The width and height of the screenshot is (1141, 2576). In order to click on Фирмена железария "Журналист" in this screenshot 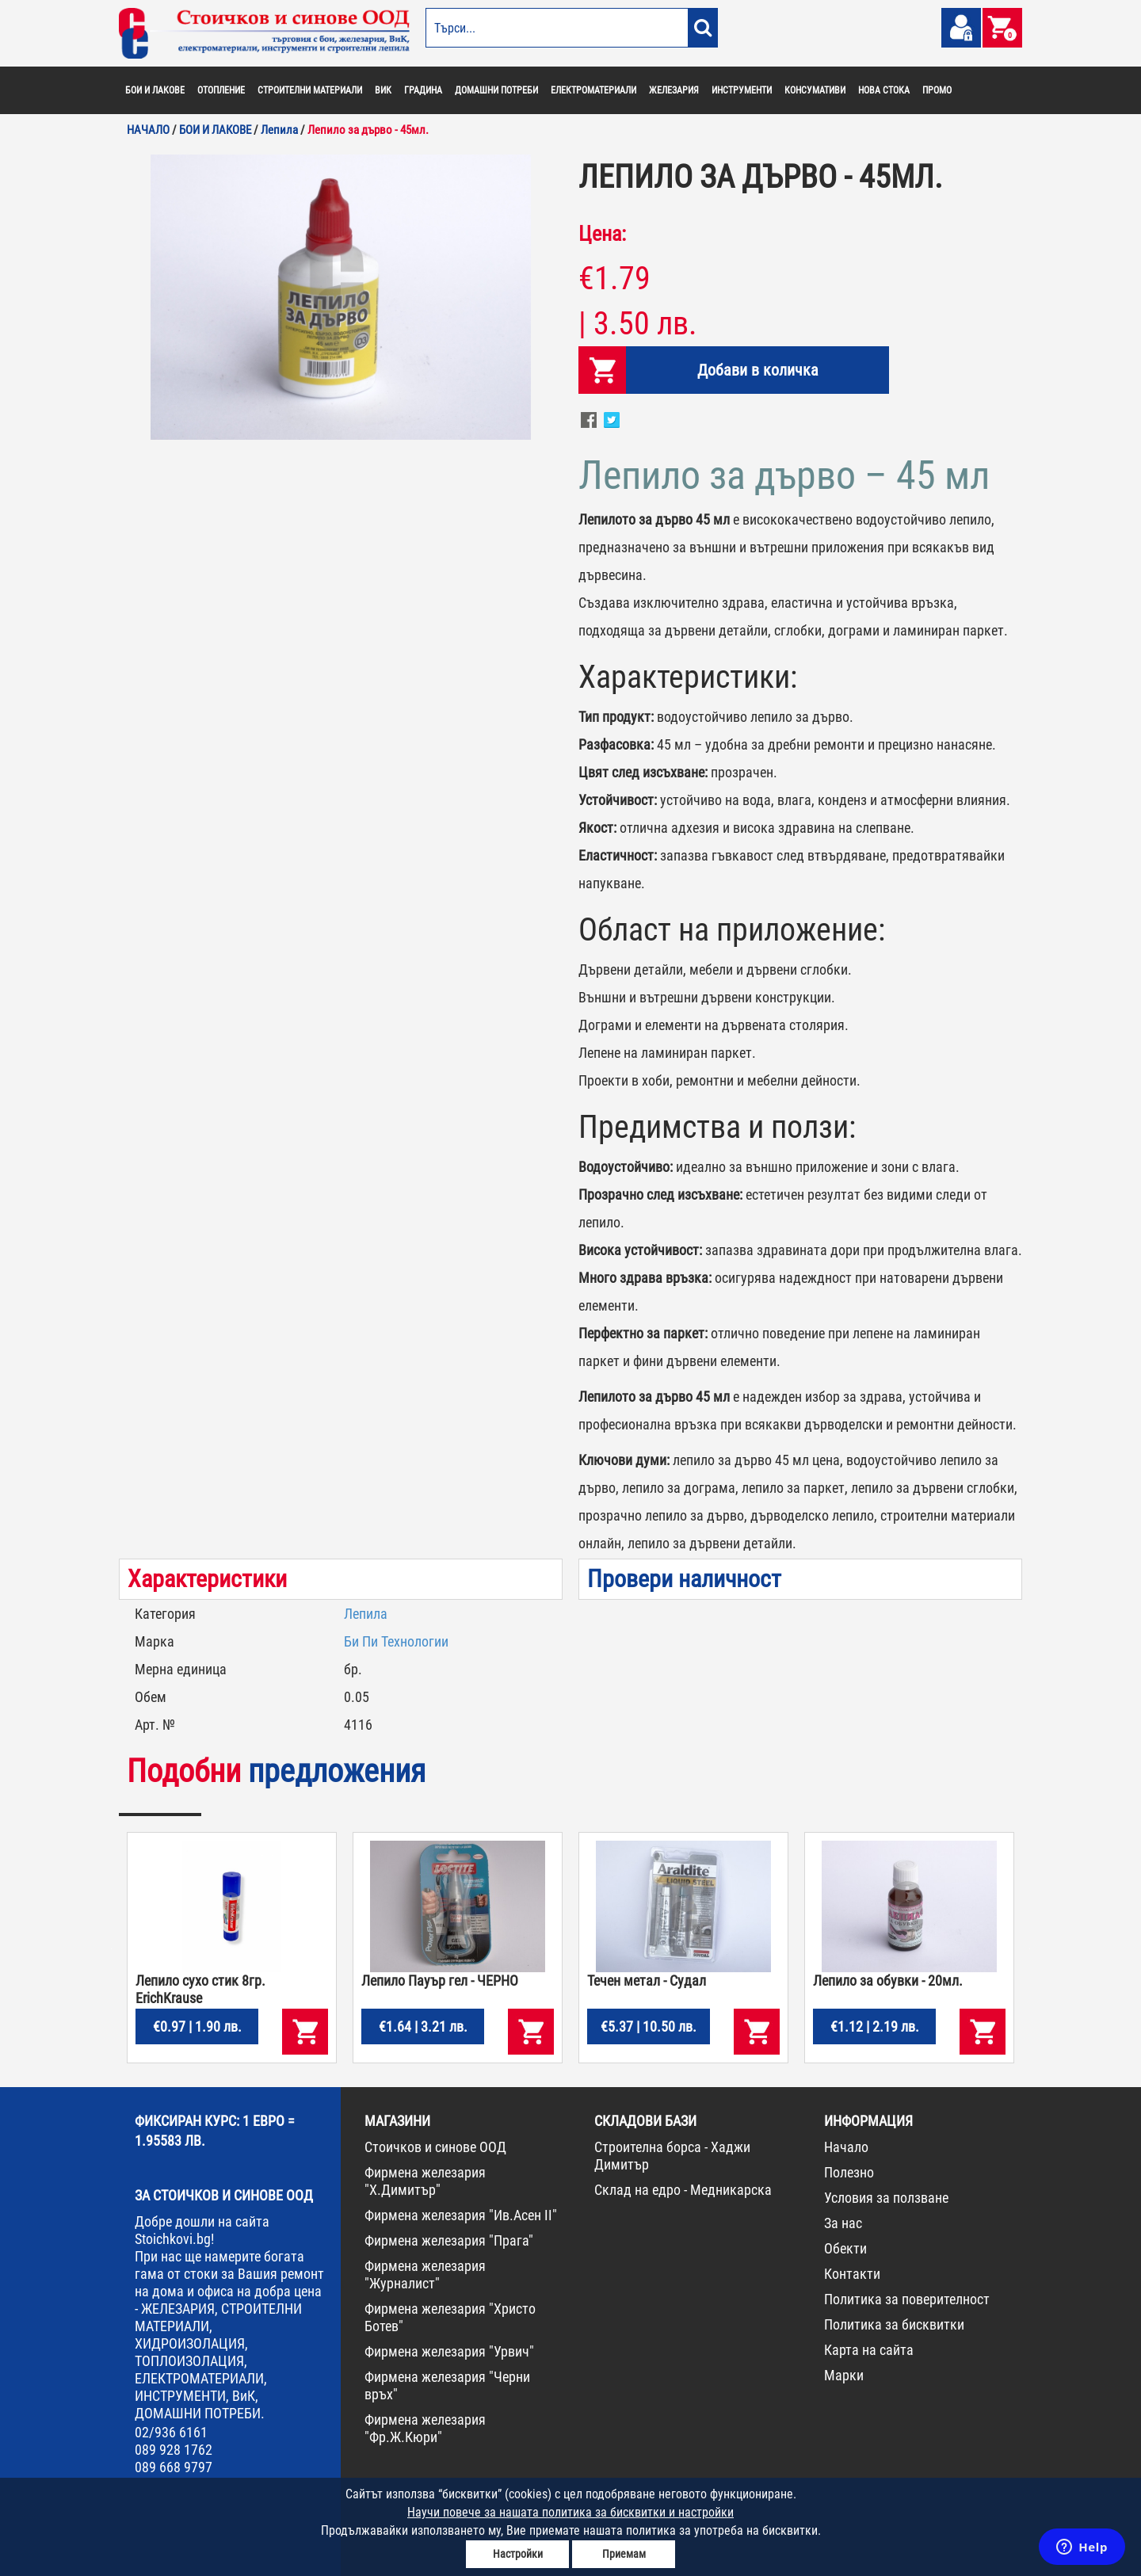, I will do `click(425, 2274)`.